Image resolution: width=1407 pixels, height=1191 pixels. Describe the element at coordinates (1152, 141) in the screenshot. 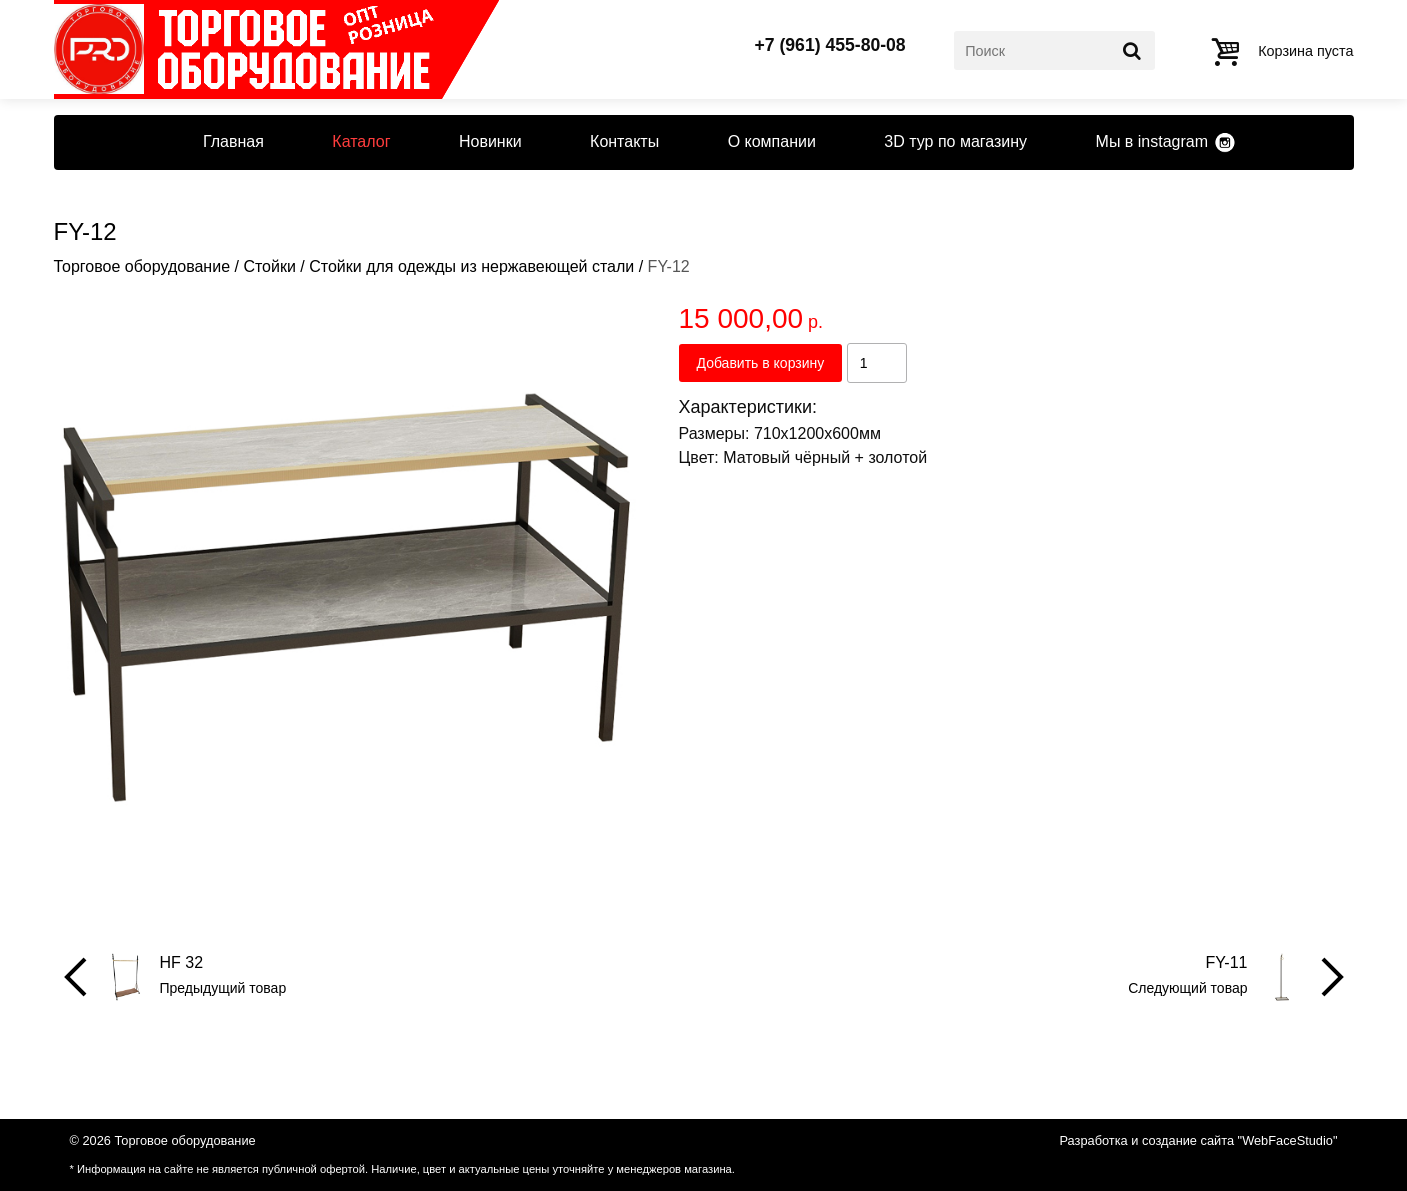

I see `Мы в instagram` at that location.